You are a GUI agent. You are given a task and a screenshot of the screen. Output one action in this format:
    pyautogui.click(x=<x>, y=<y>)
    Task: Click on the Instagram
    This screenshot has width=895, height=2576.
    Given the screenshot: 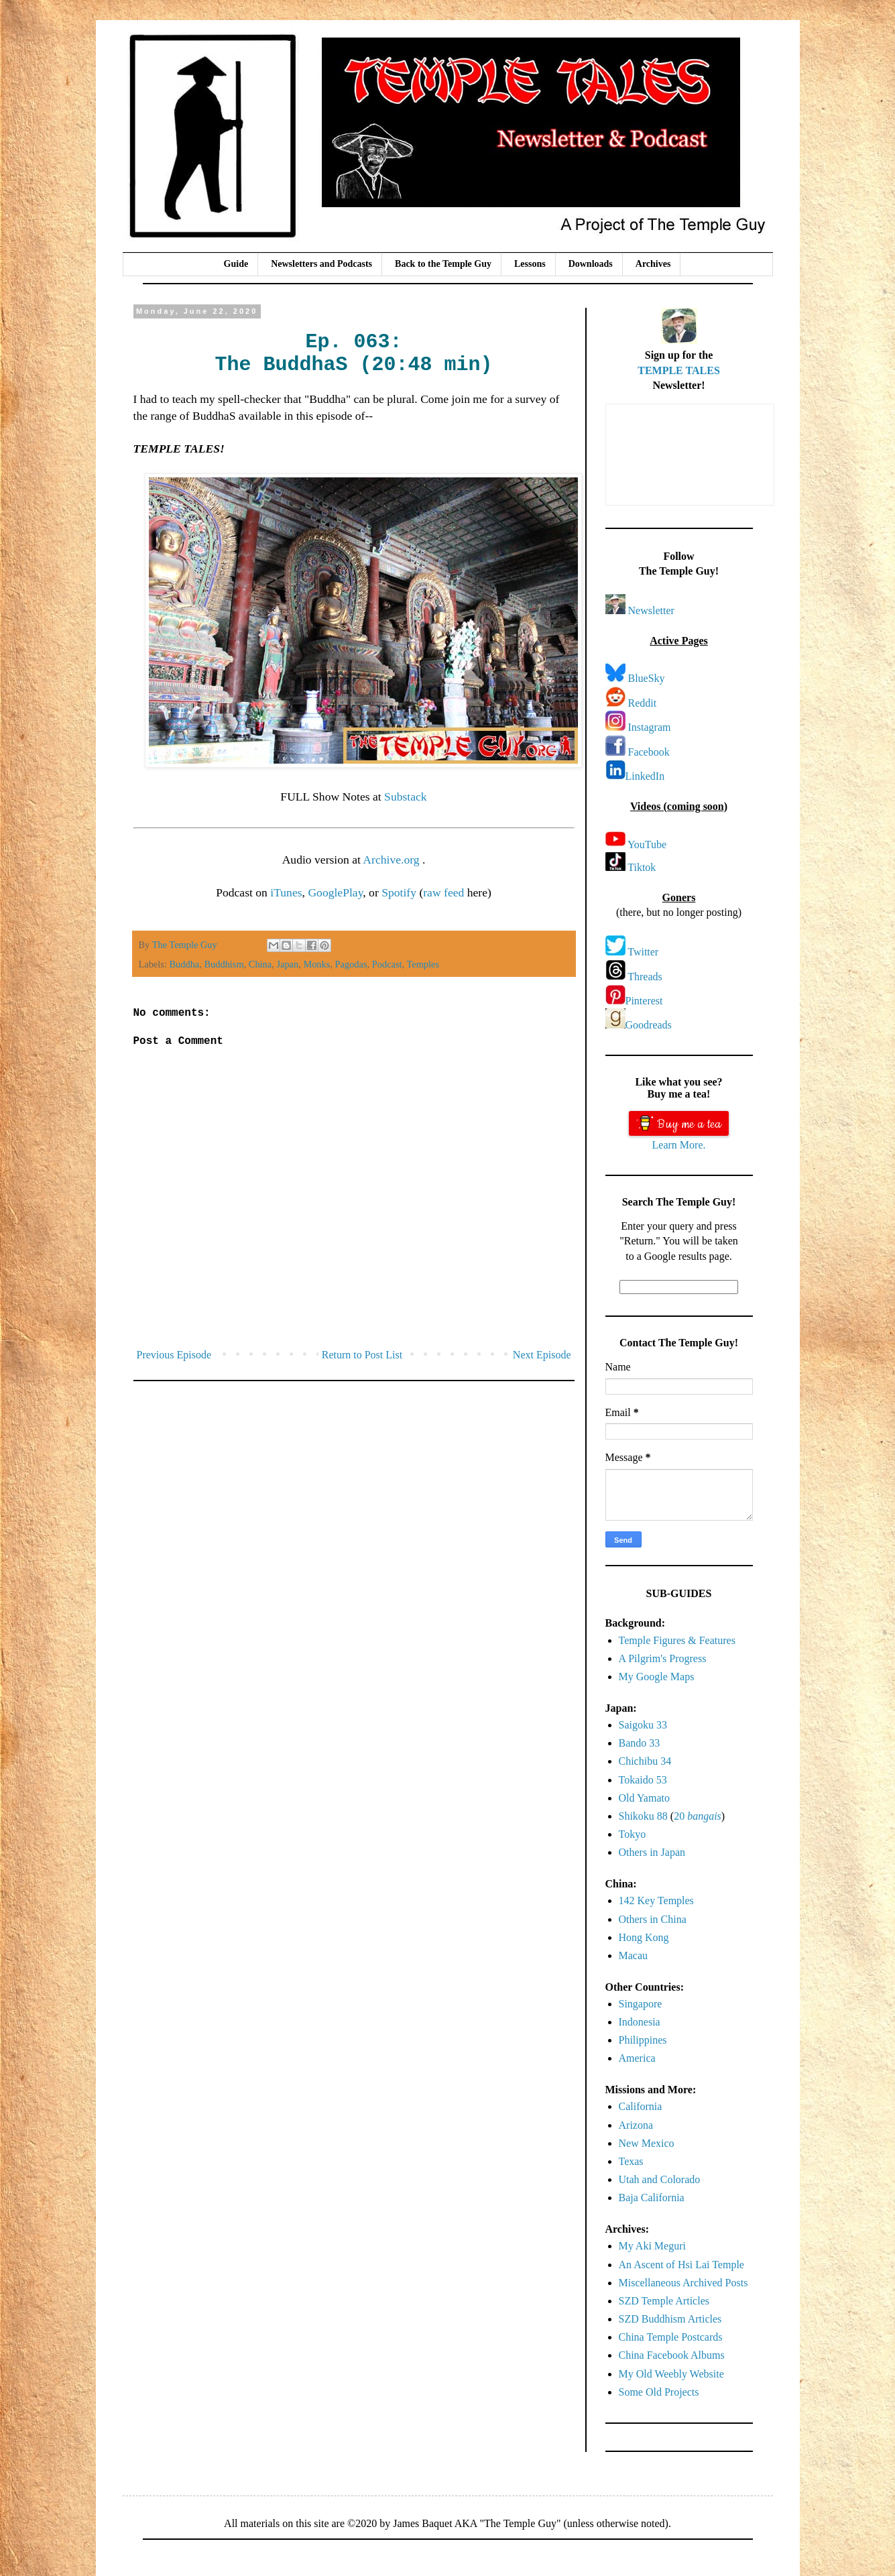 What is the action you would take?
    pyautogui.click(x=649, y=727)
    